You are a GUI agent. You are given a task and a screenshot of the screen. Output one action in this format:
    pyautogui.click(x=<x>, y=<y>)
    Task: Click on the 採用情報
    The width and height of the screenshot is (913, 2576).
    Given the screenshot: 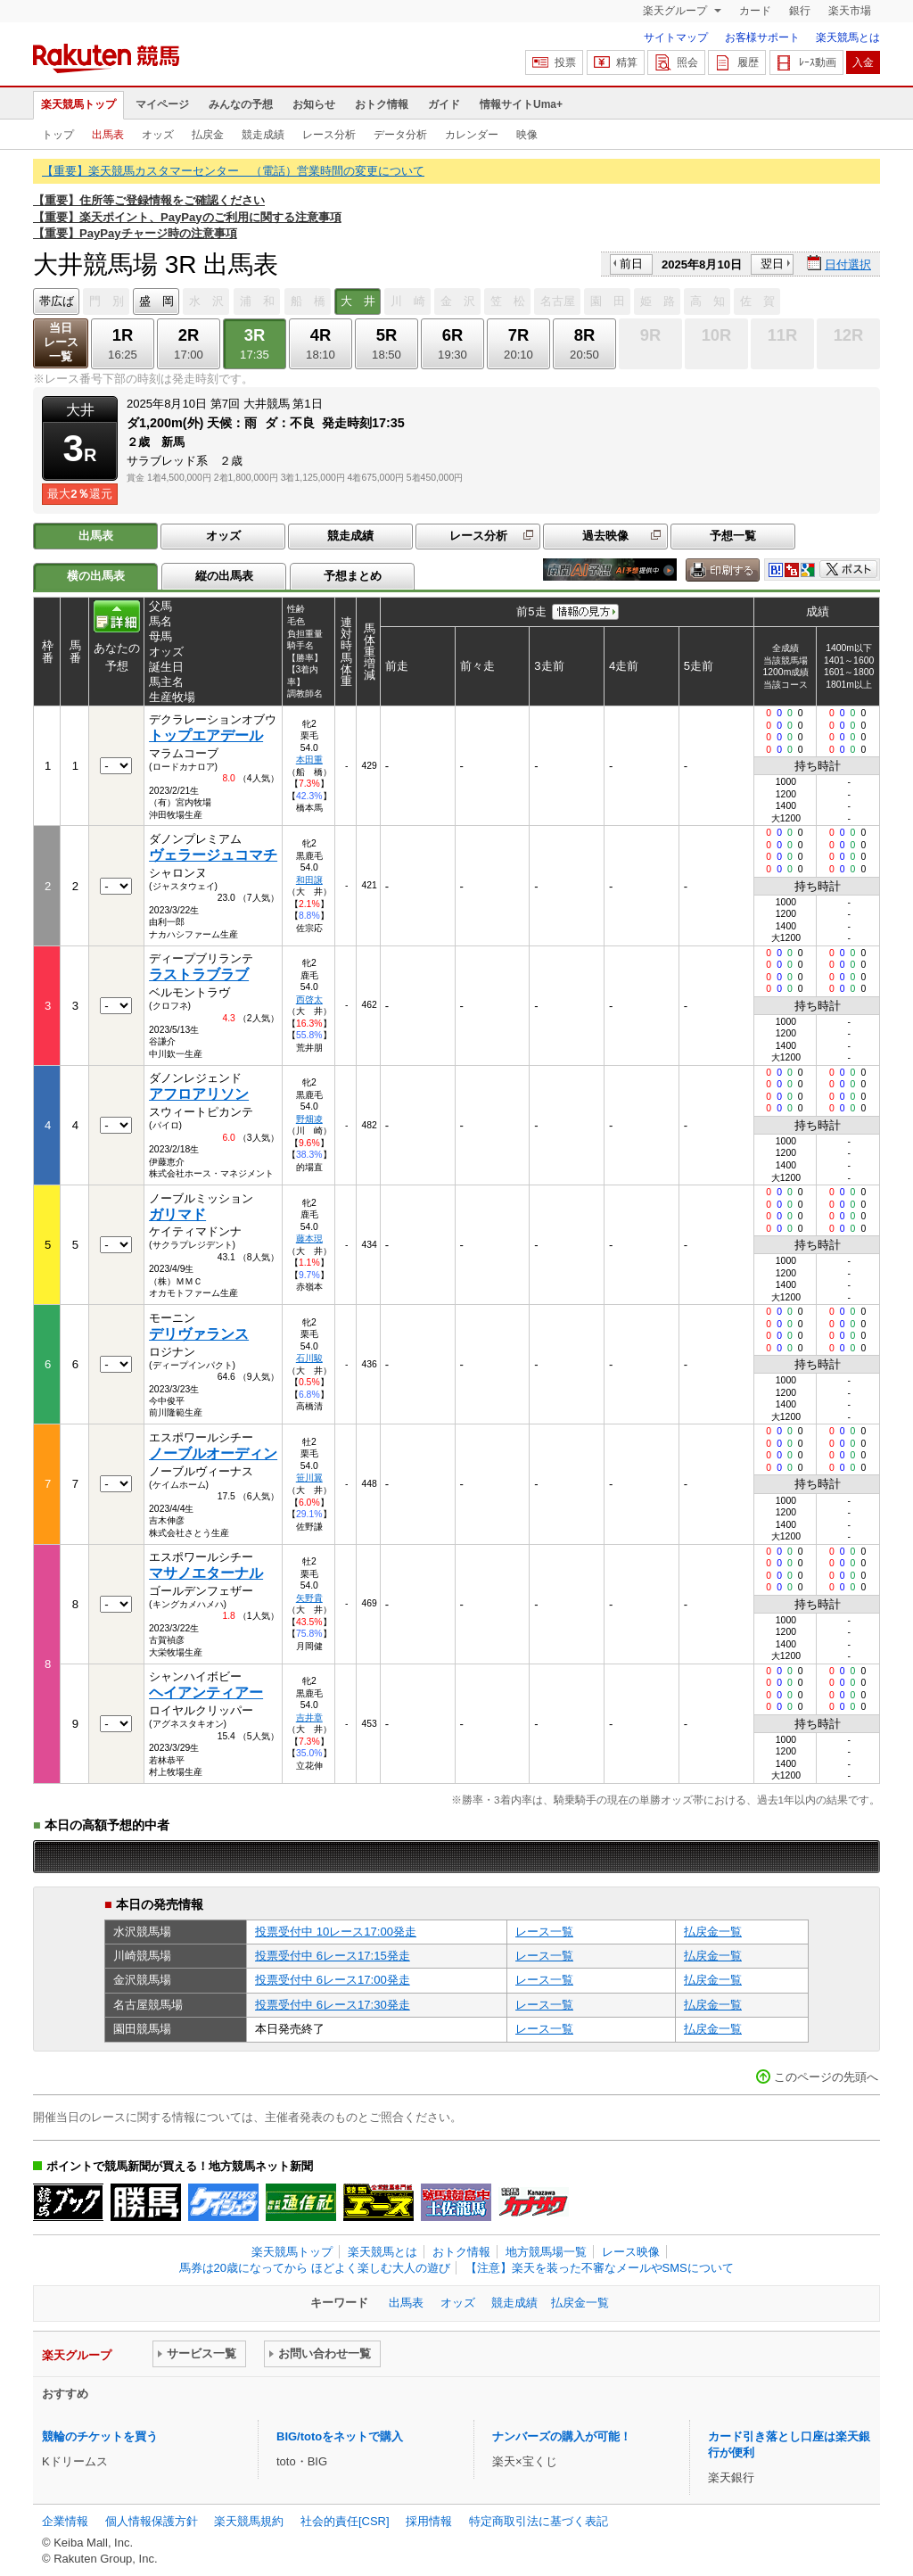 What is the action you would take?
    pyautogui.click(x=429, y=2521)
    